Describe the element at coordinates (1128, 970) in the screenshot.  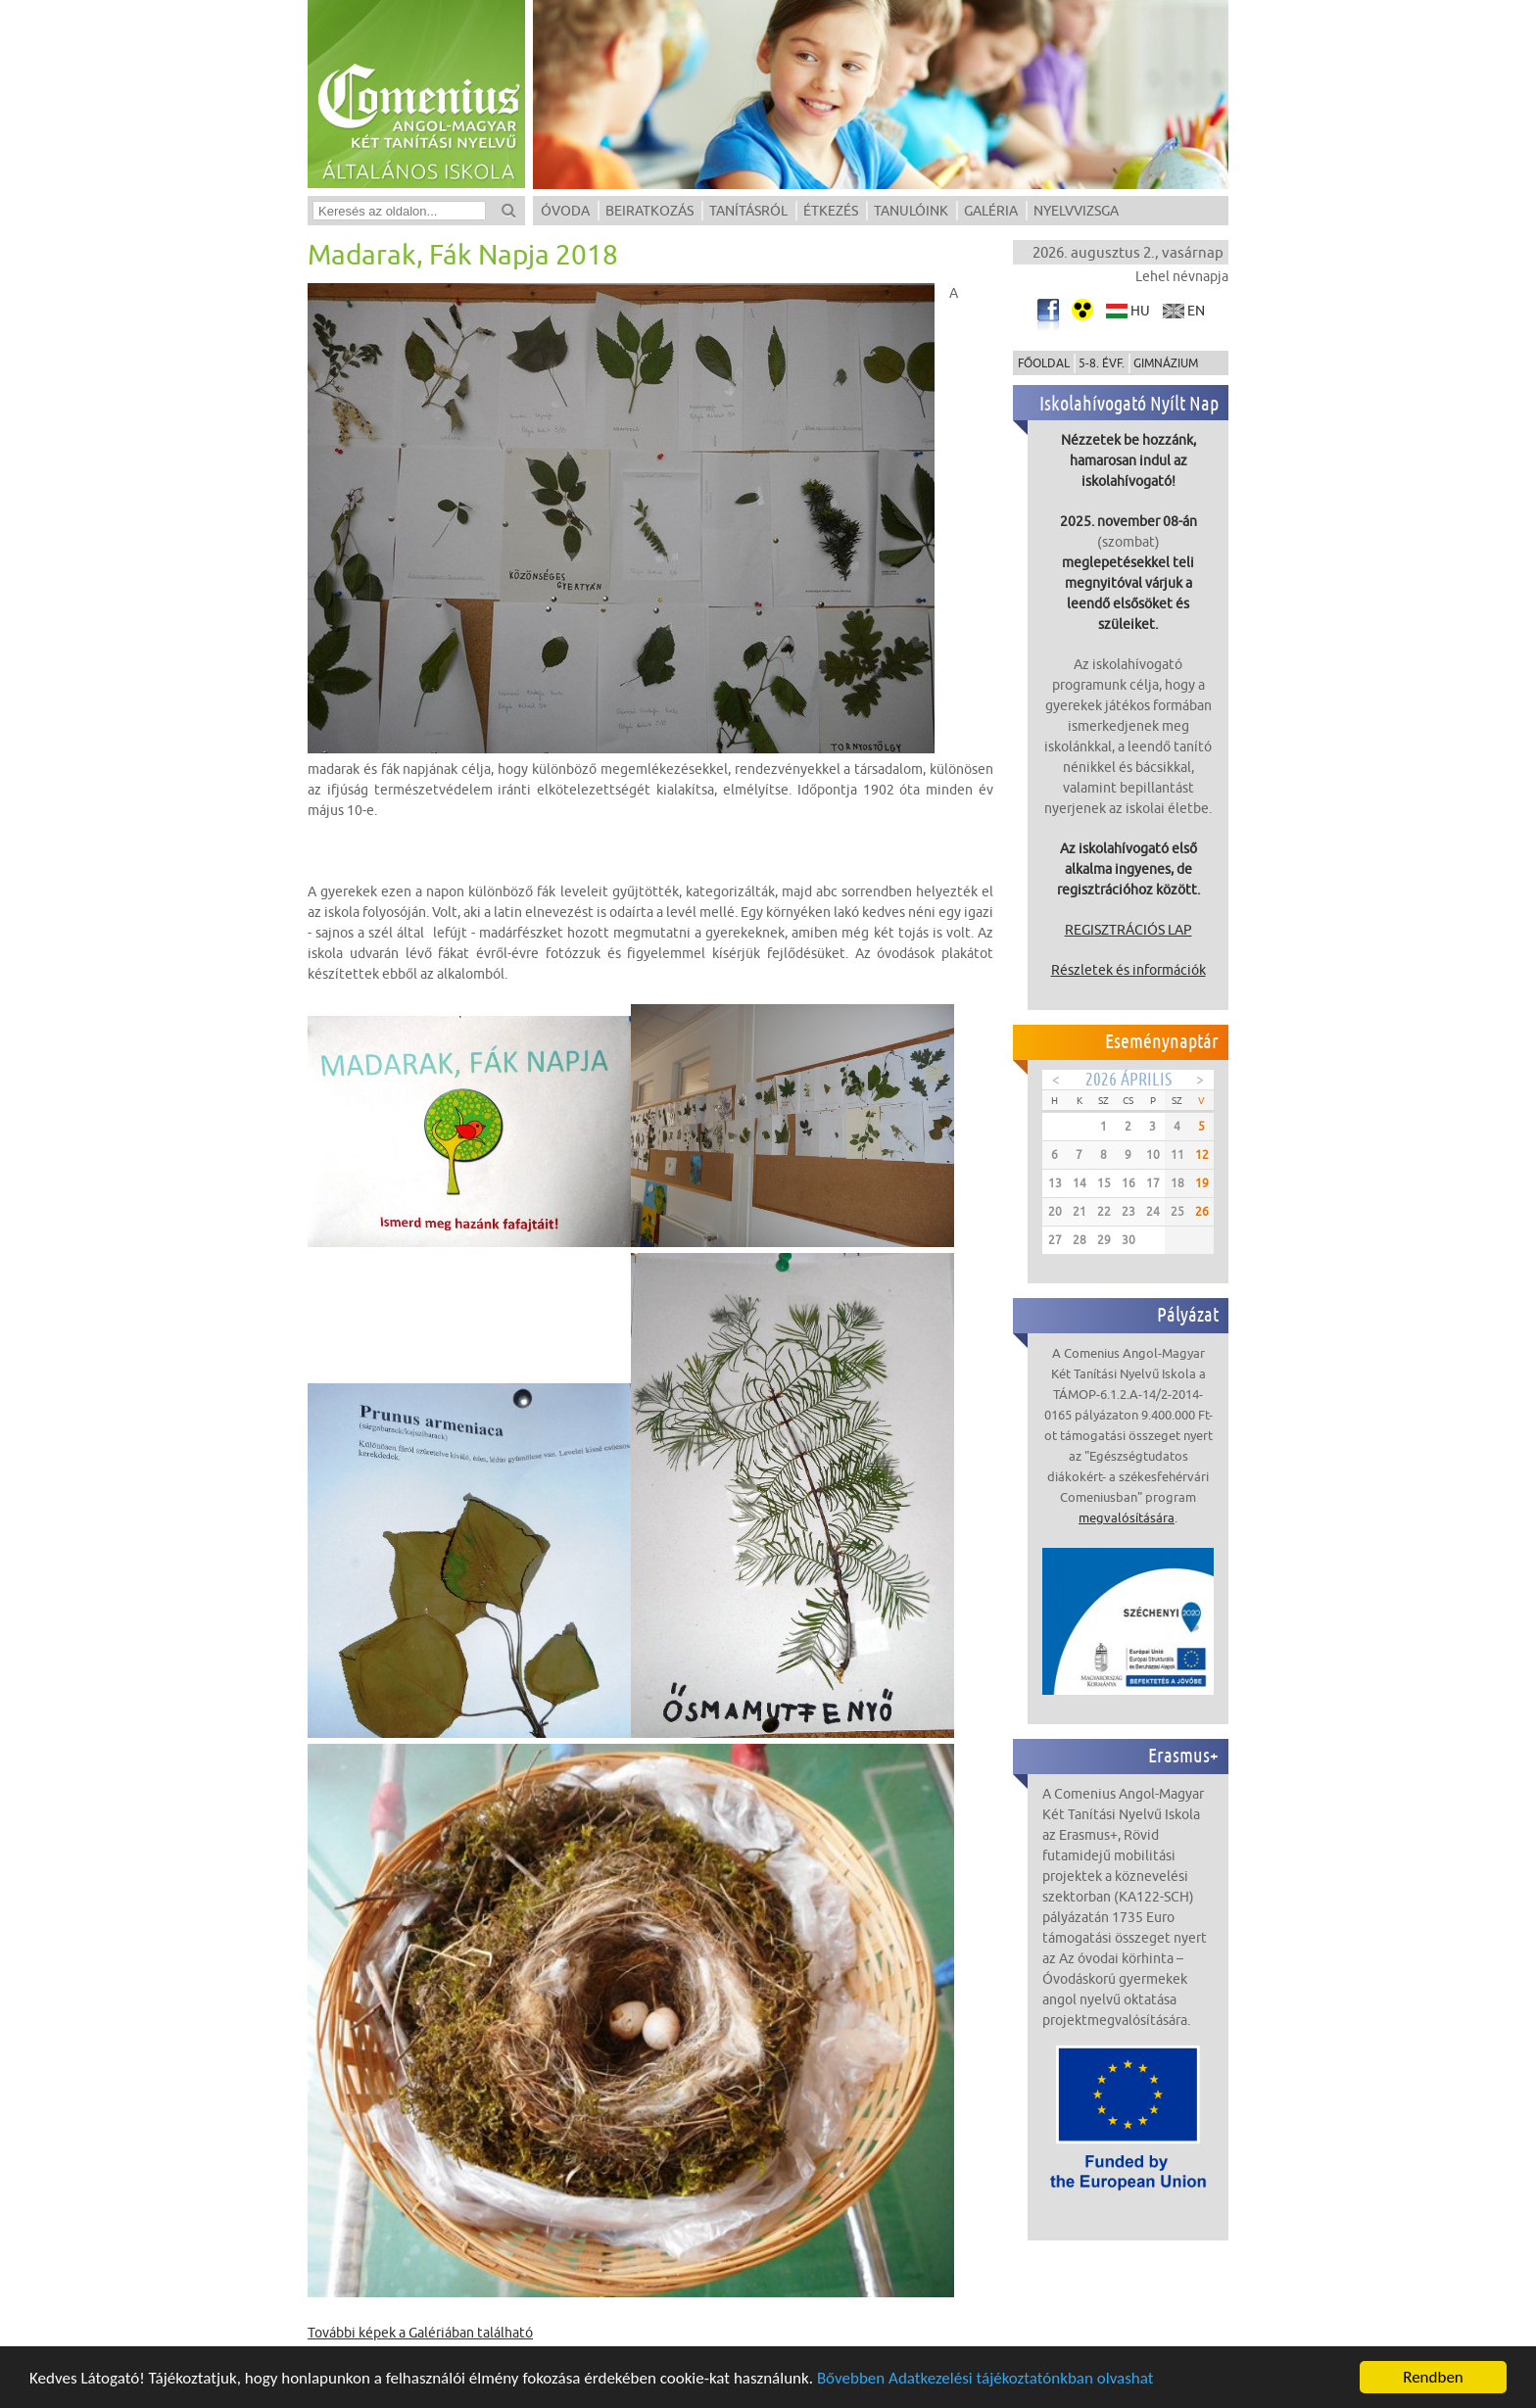
I see `Részletek és információk` at that location.